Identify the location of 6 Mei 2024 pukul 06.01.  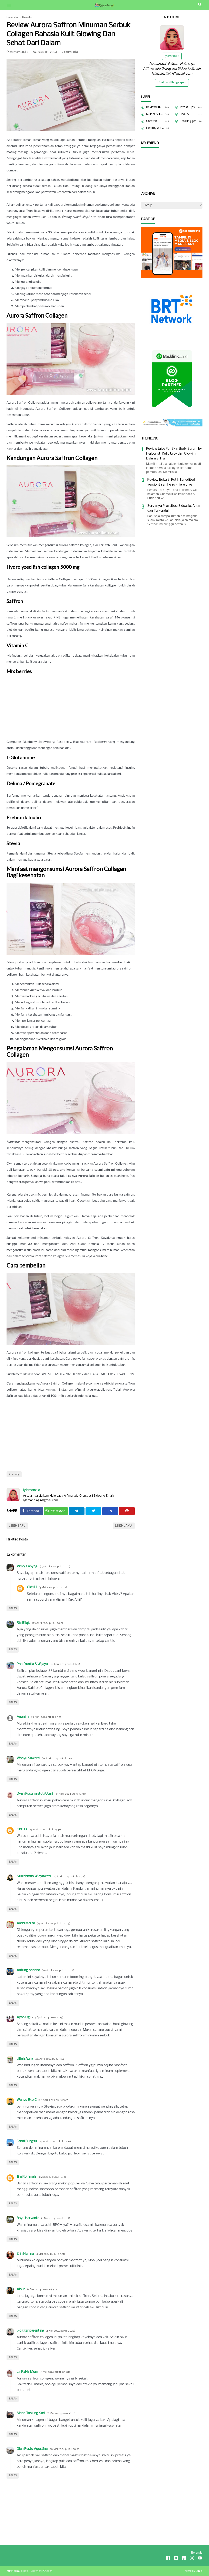
(55, 2372).